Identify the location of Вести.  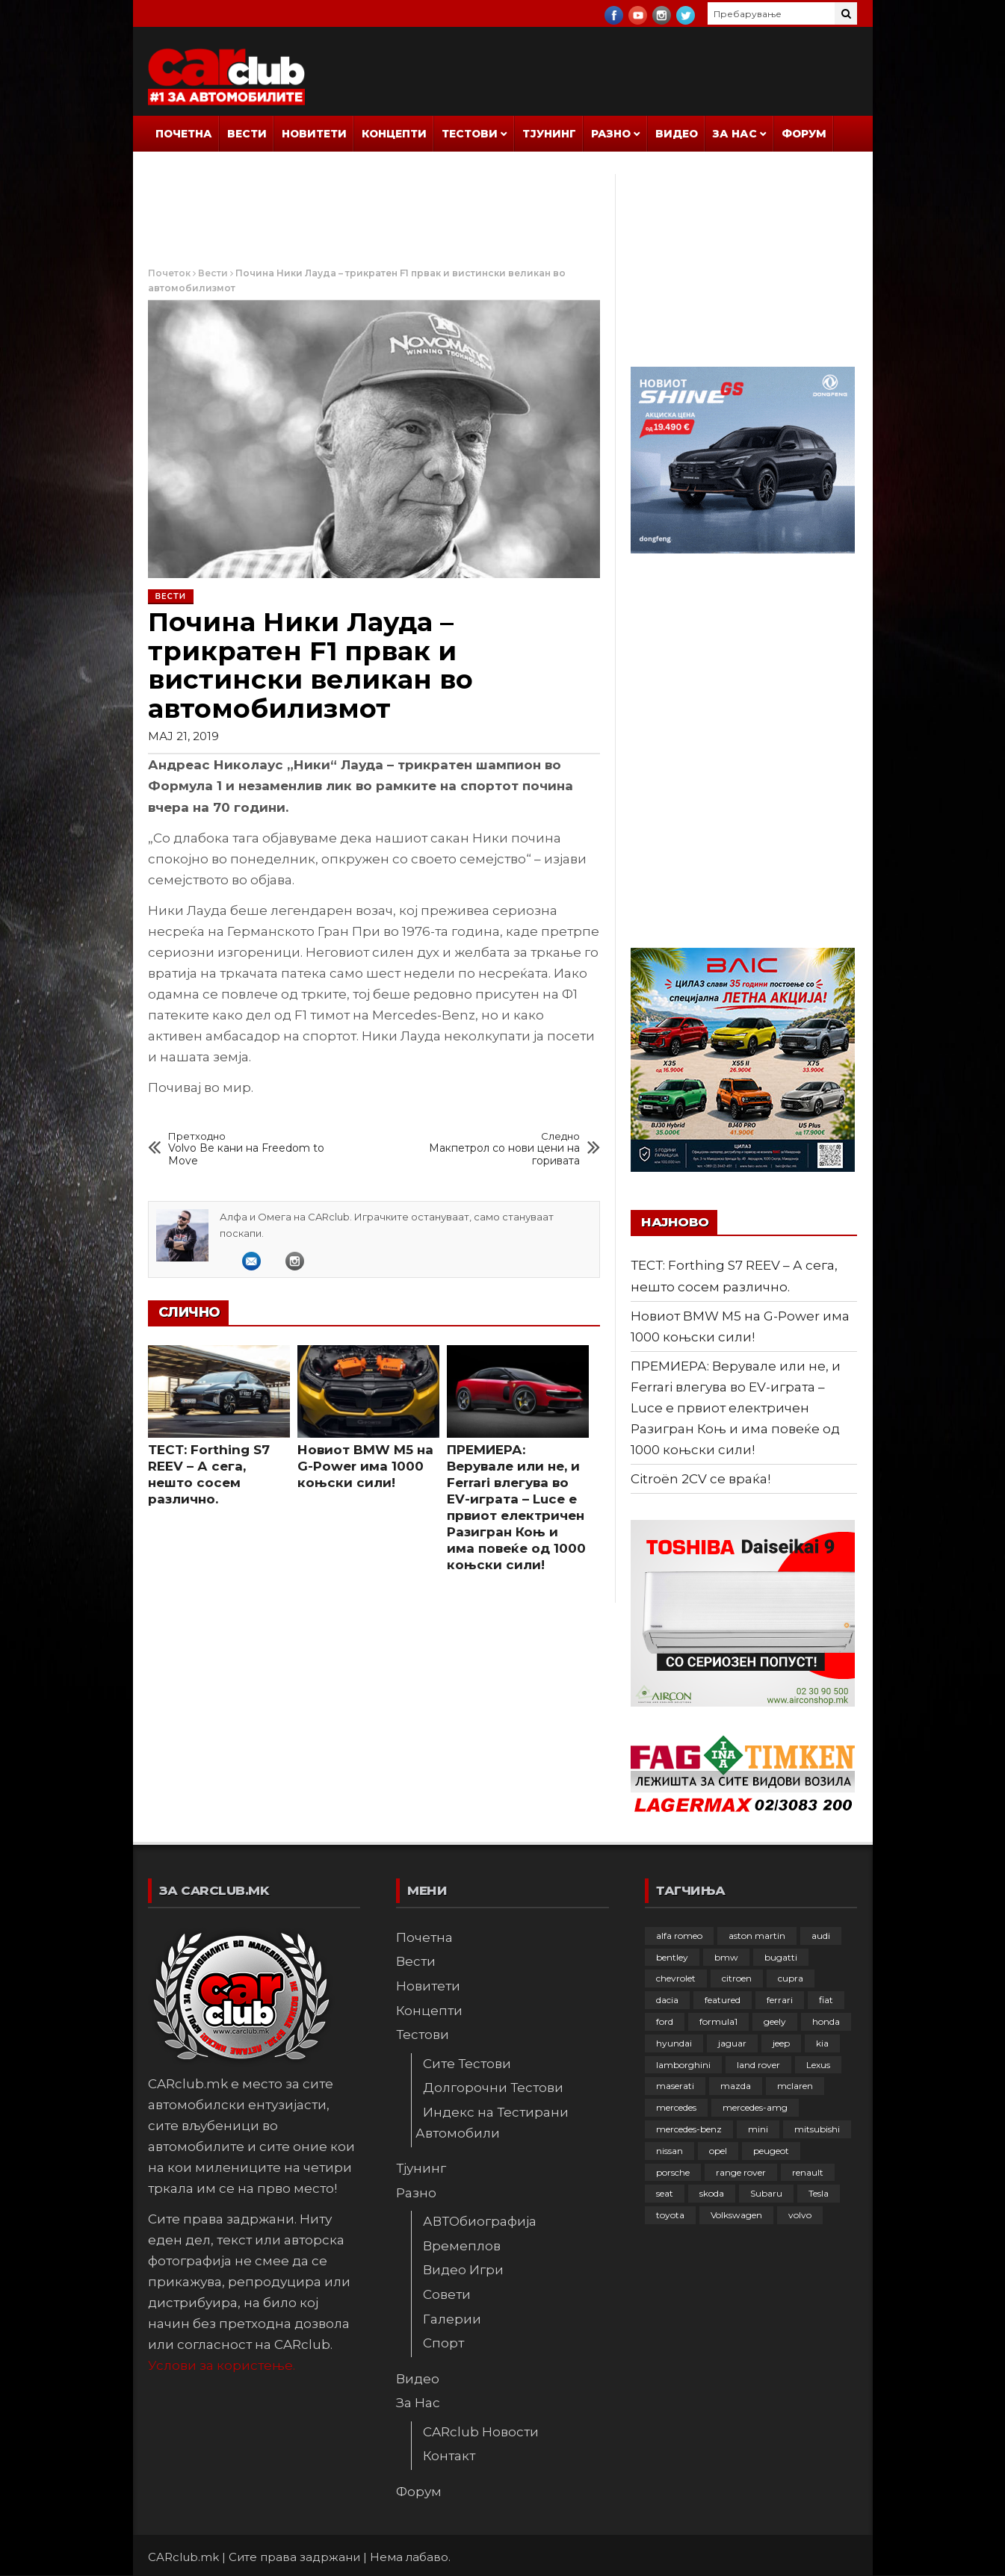
(247, 133).